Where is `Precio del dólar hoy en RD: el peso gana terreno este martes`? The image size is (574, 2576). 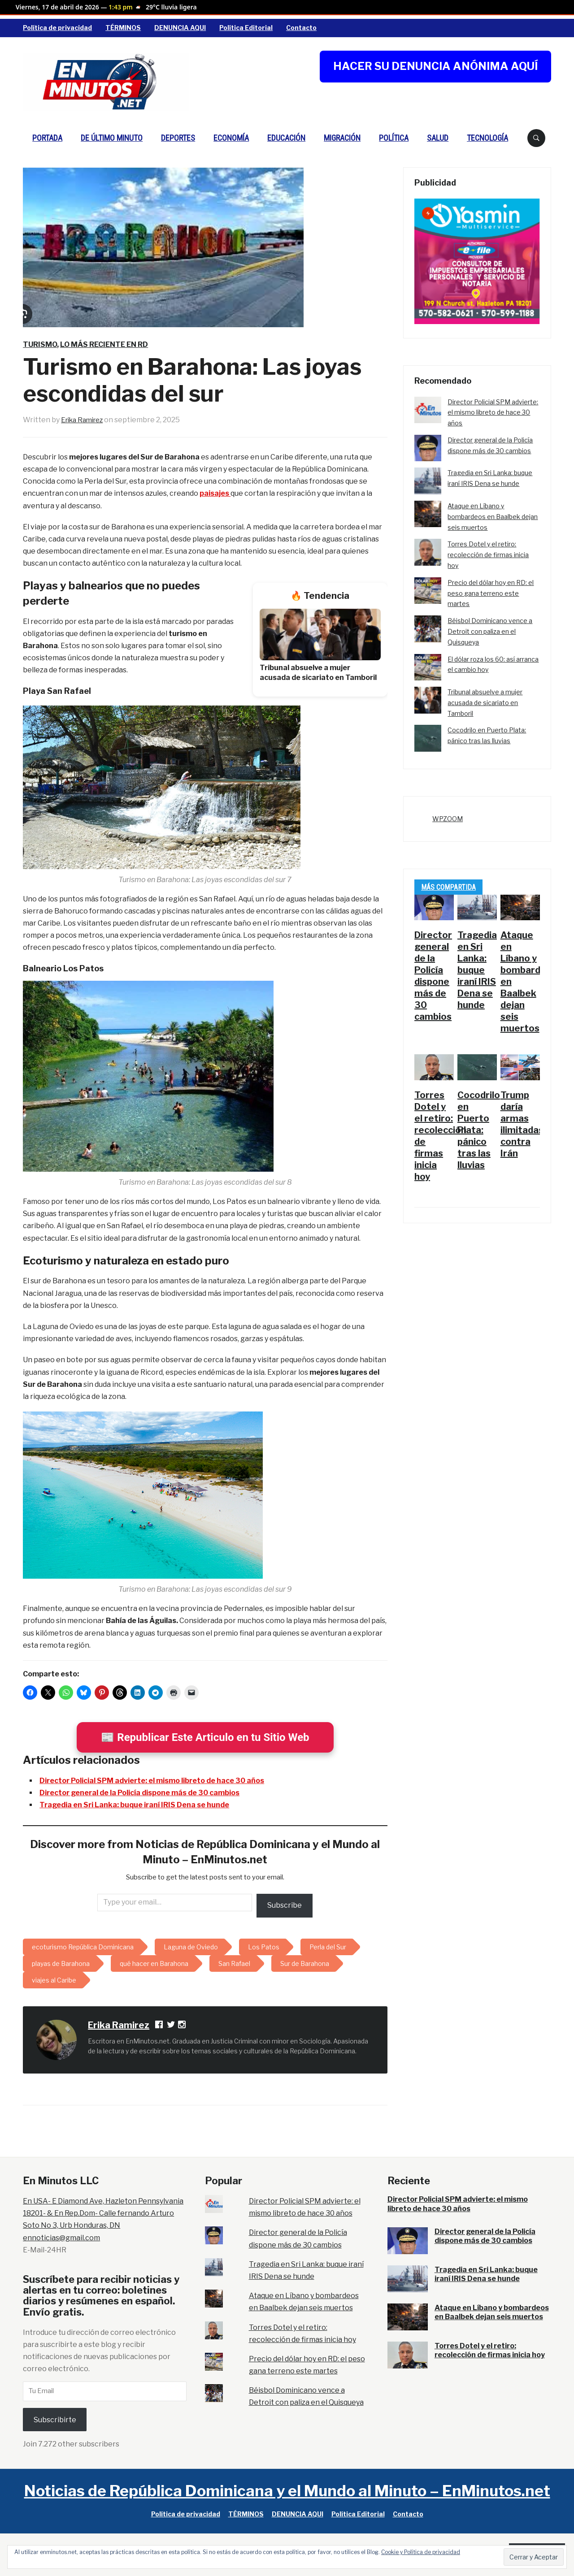
Precio del dólar hoy en RD: el peso gana terreno este martes is located at coordinates (491, 593).